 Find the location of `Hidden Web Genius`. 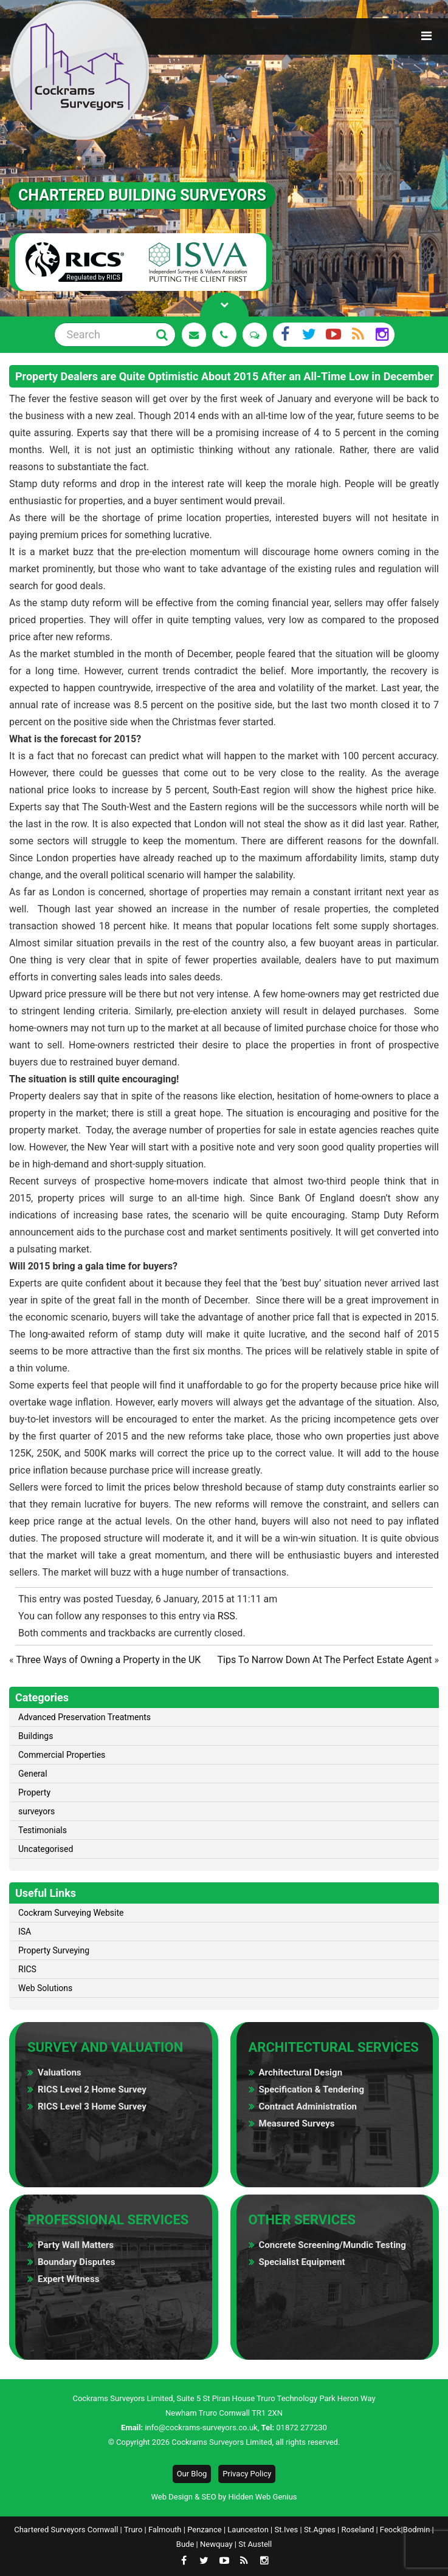

Hidden Web Genius is located at coordinates (262, 2496).